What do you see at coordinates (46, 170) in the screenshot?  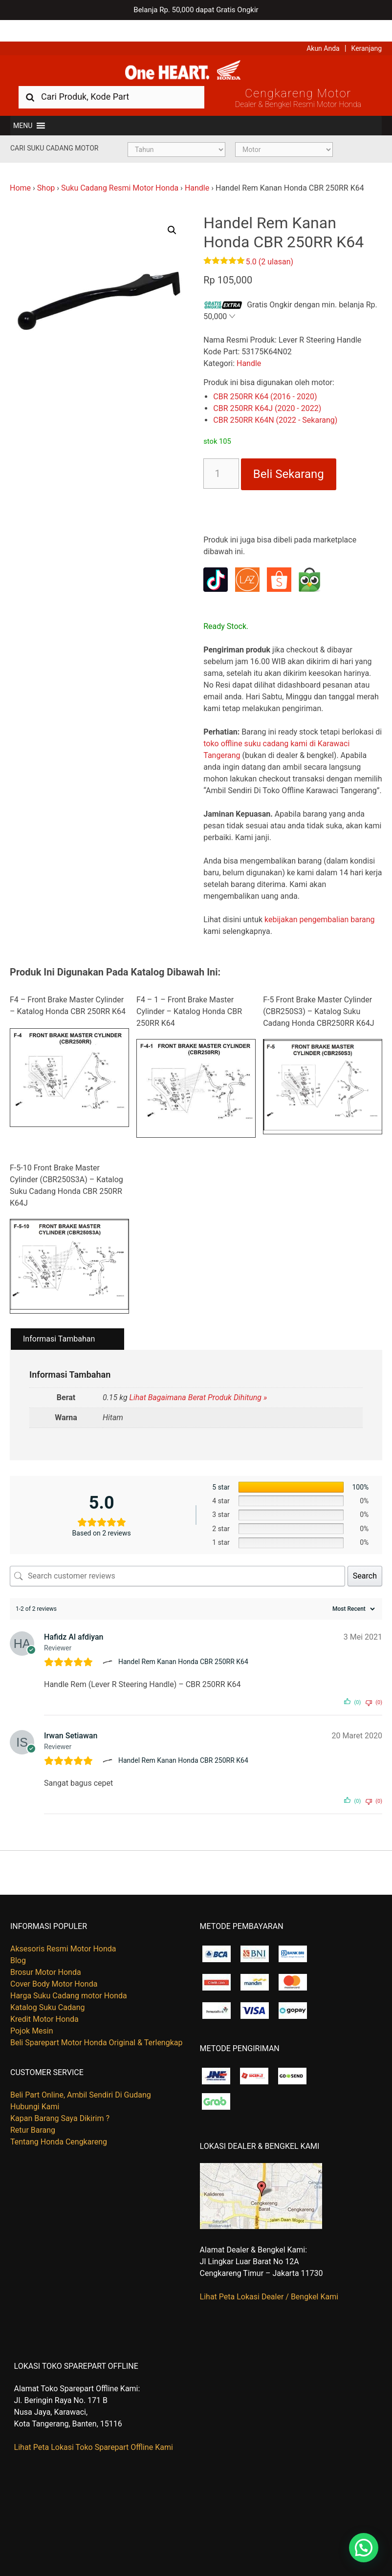 I see `Shop` at bounding box center [46, 170].